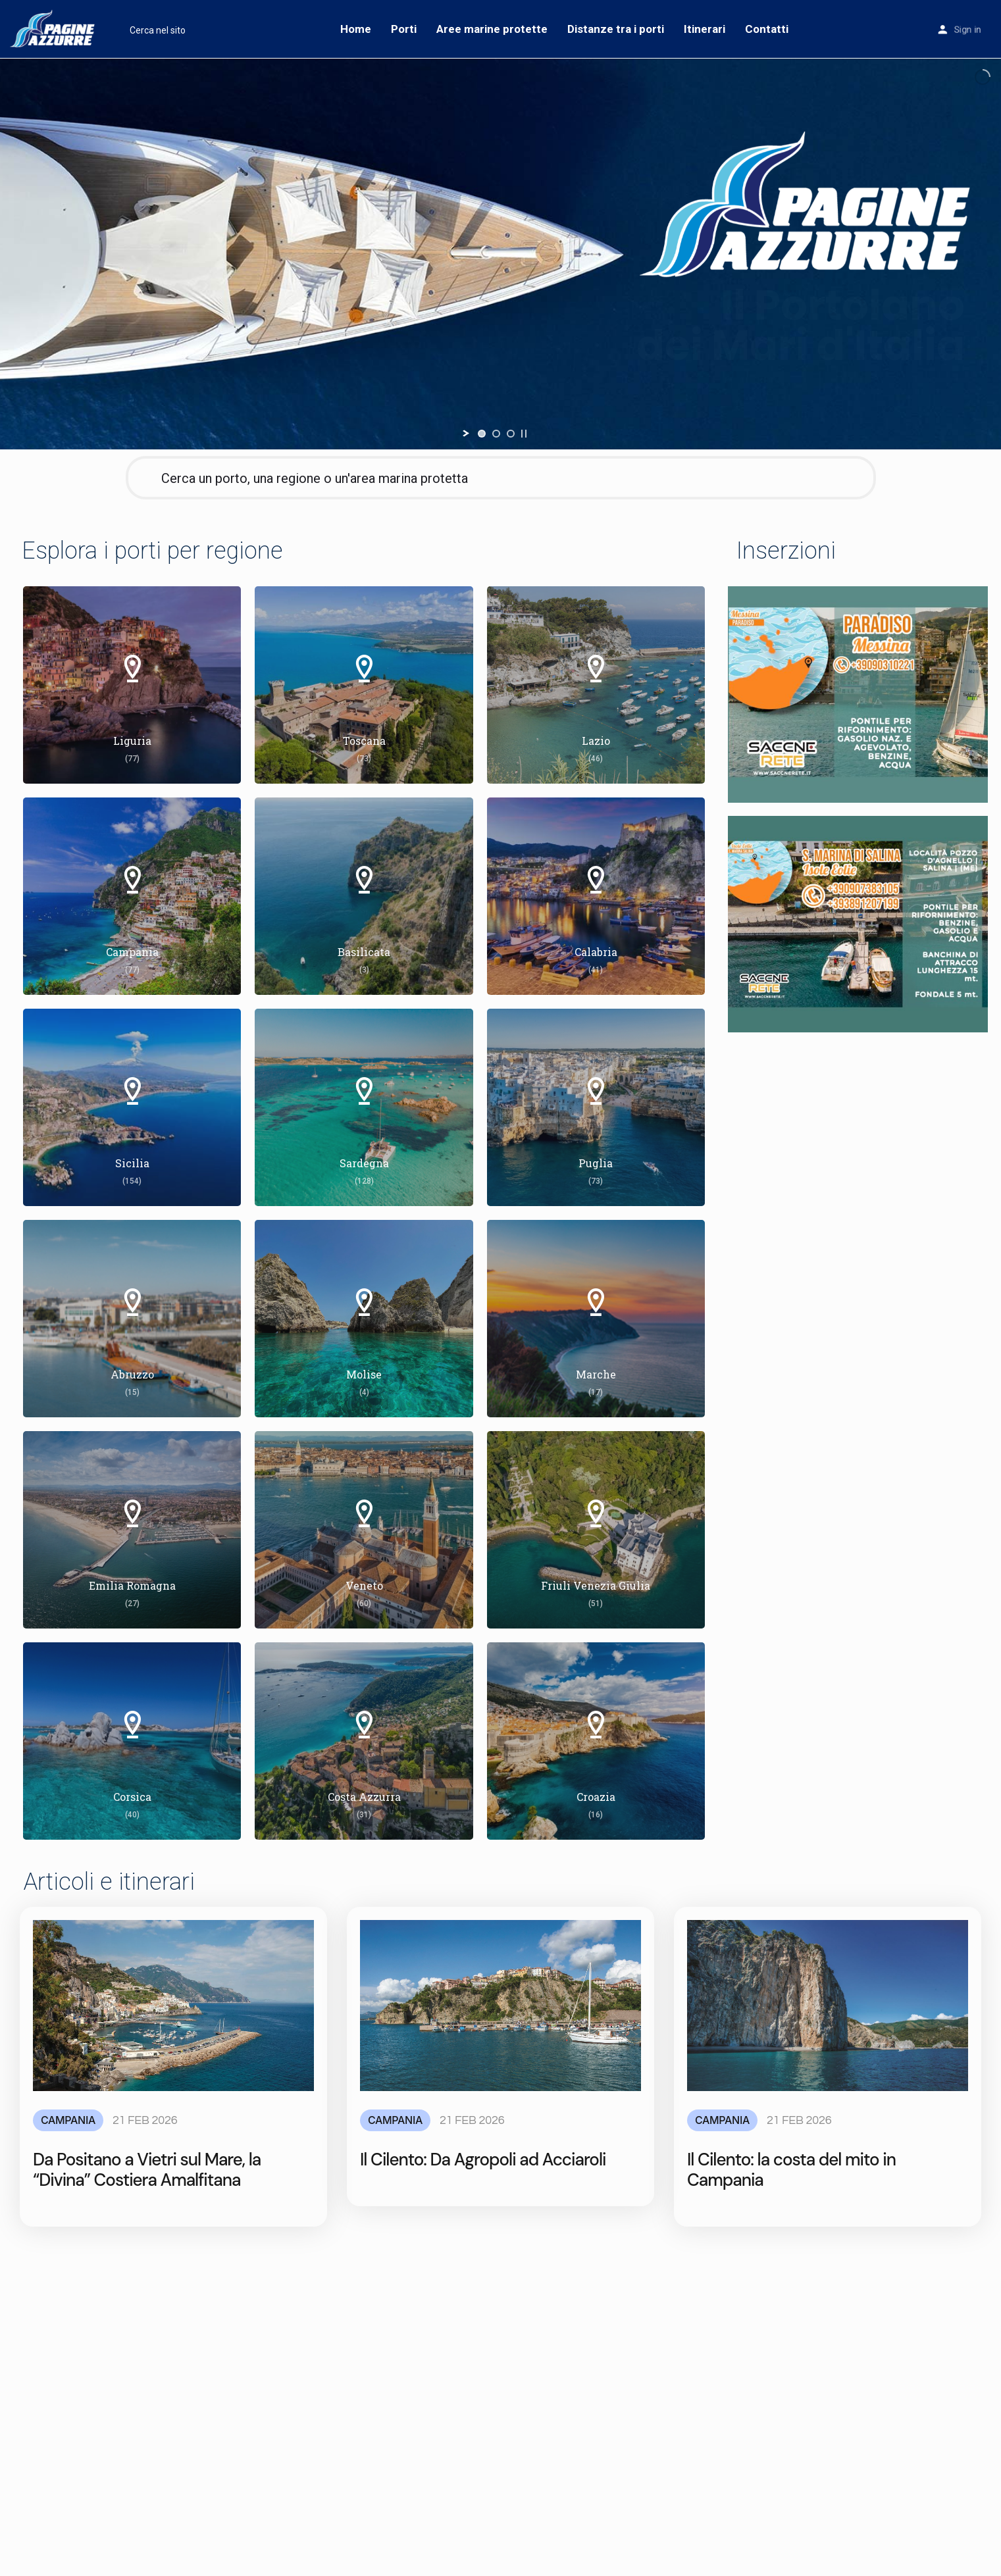  Describe the element at coordinates (404, 29) in the screenshot. I see `Porti` at that location.